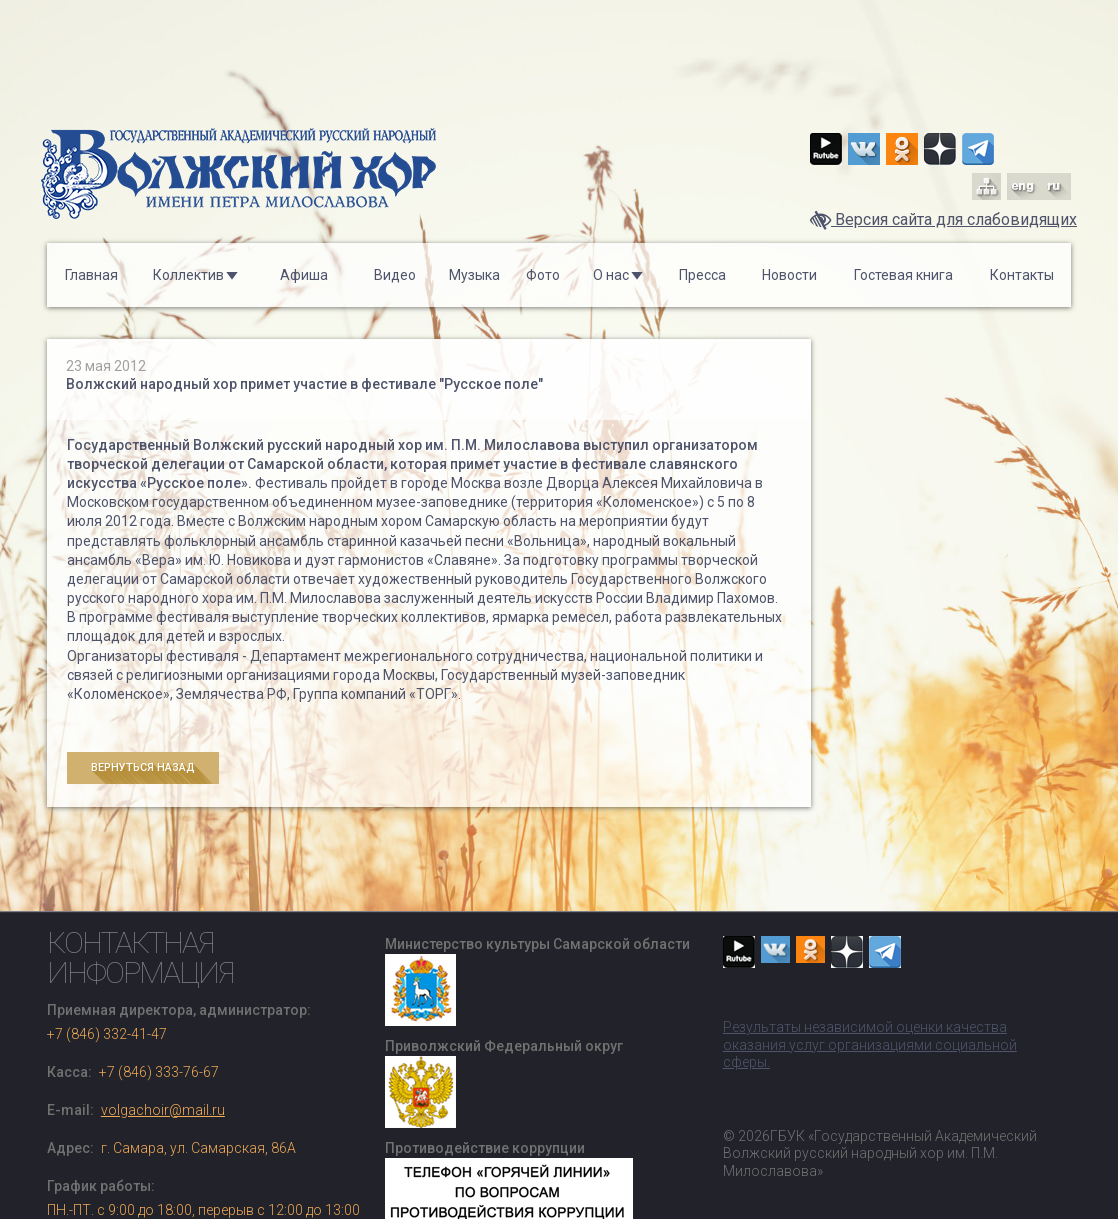  What do you see at coordinates (163, 1110) in the screenshot?
I see `volgachoir@mail.ru` at bounding box center [163, 1110].